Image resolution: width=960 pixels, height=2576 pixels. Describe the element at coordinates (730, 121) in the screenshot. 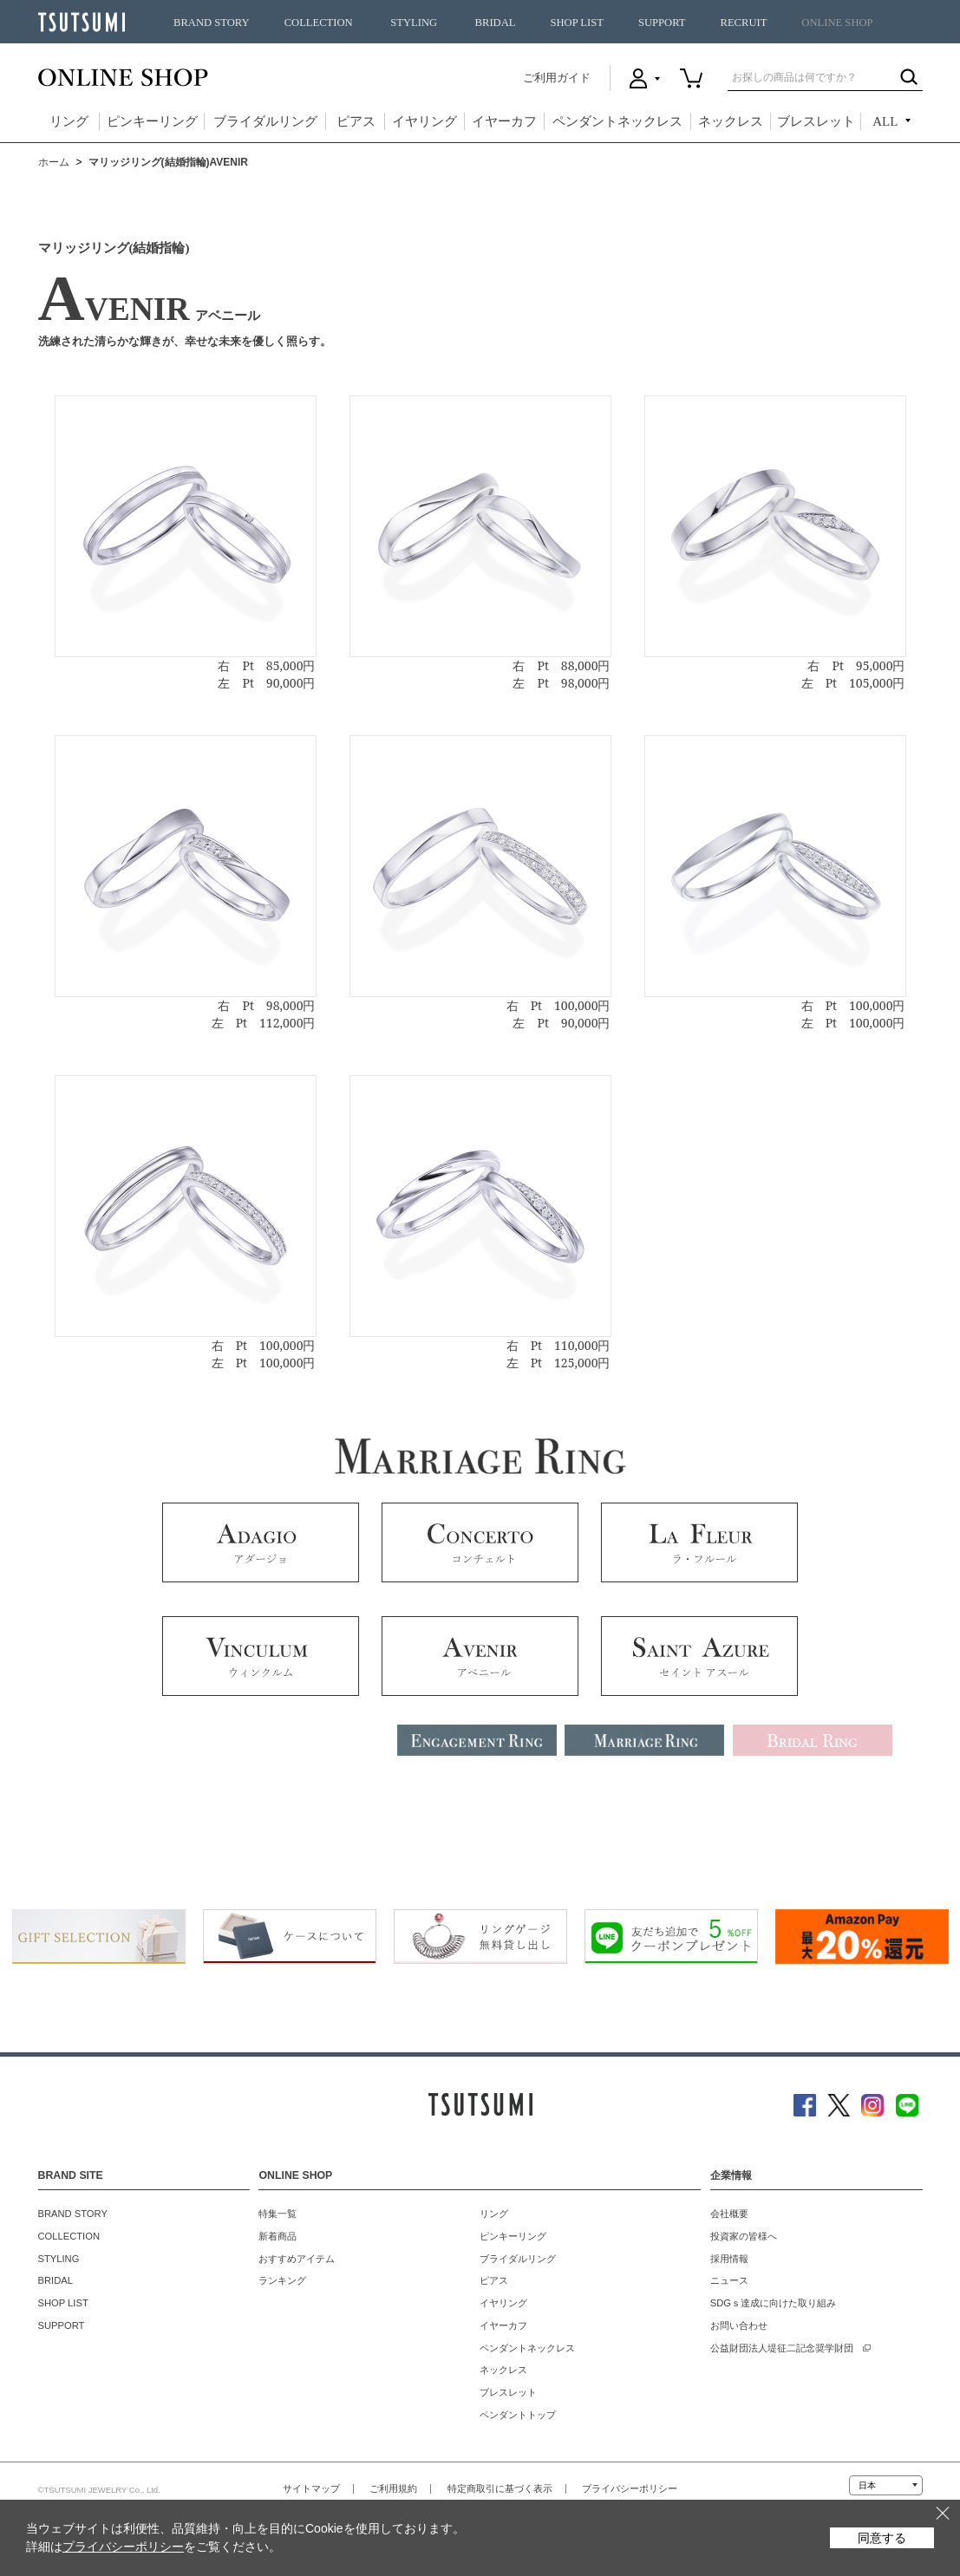

I see `ネックレス` at that location.